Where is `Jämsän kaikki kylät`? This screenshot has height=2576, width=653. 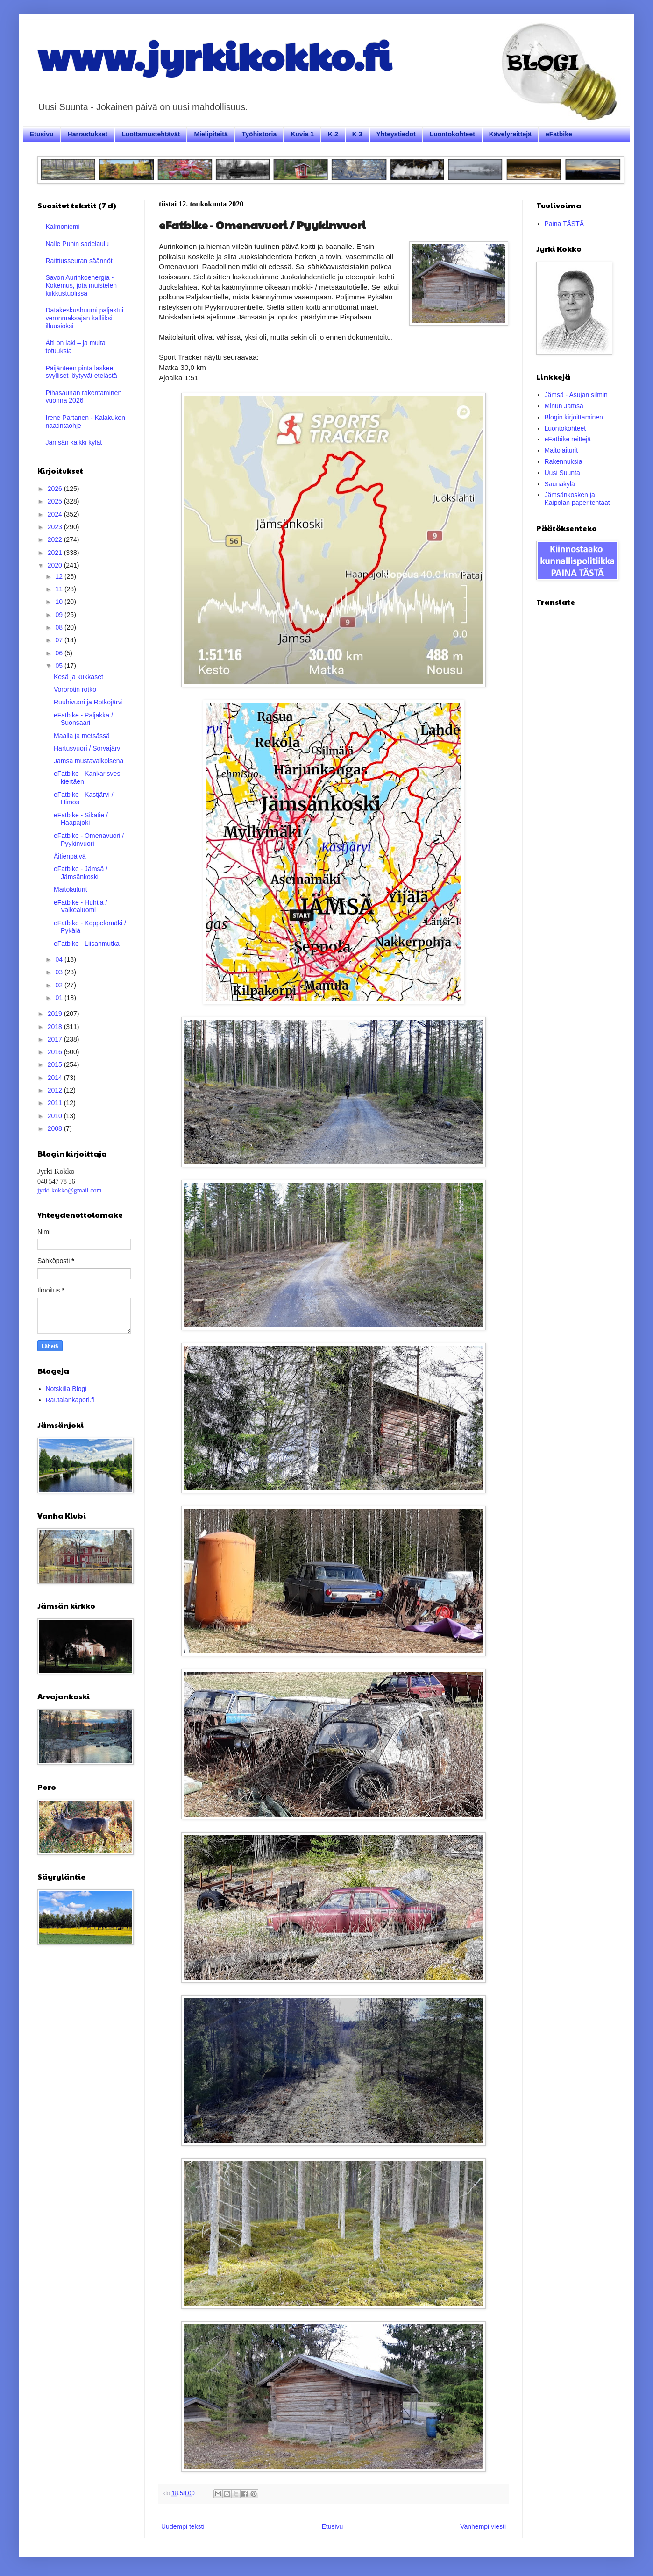 Jämsän kaikki kylät is located at coordinates (74, 442).